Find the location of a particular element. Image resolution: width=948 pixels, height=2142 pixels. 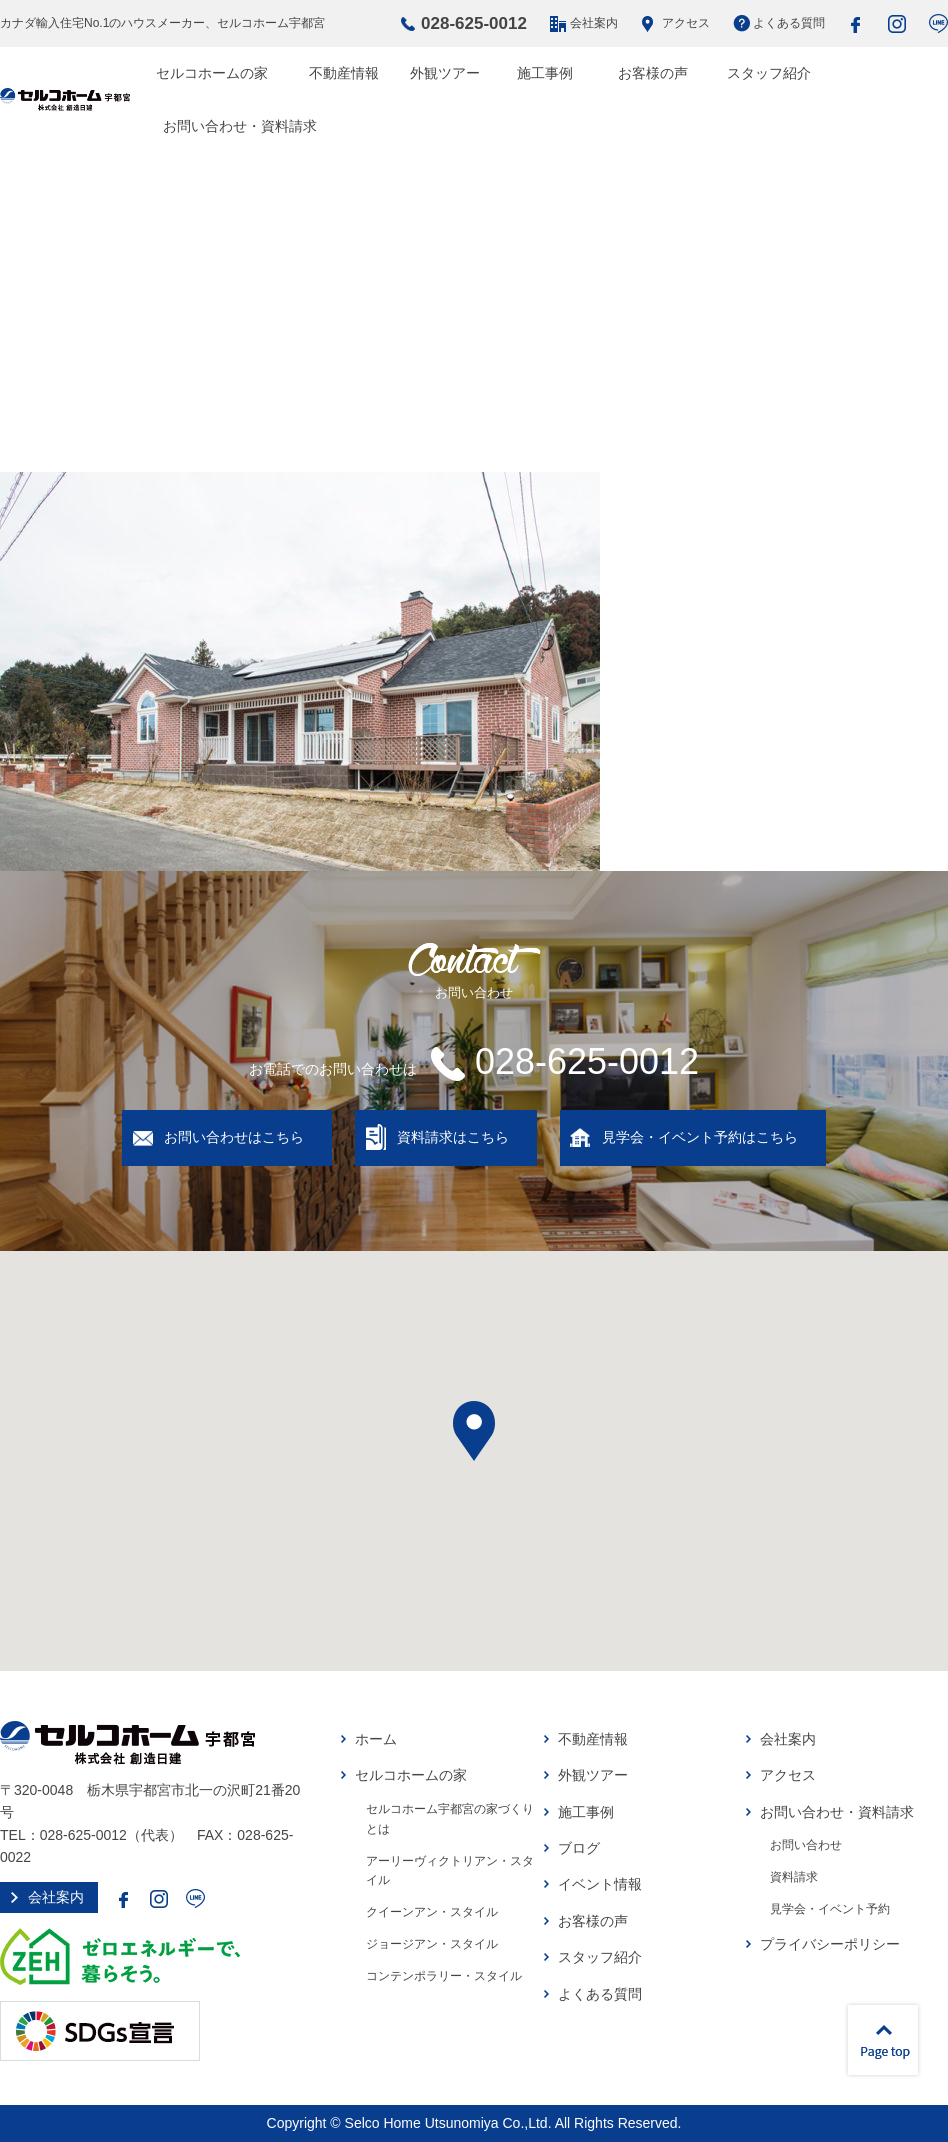

セルコホームの家 is located at coordinates (212, 73).